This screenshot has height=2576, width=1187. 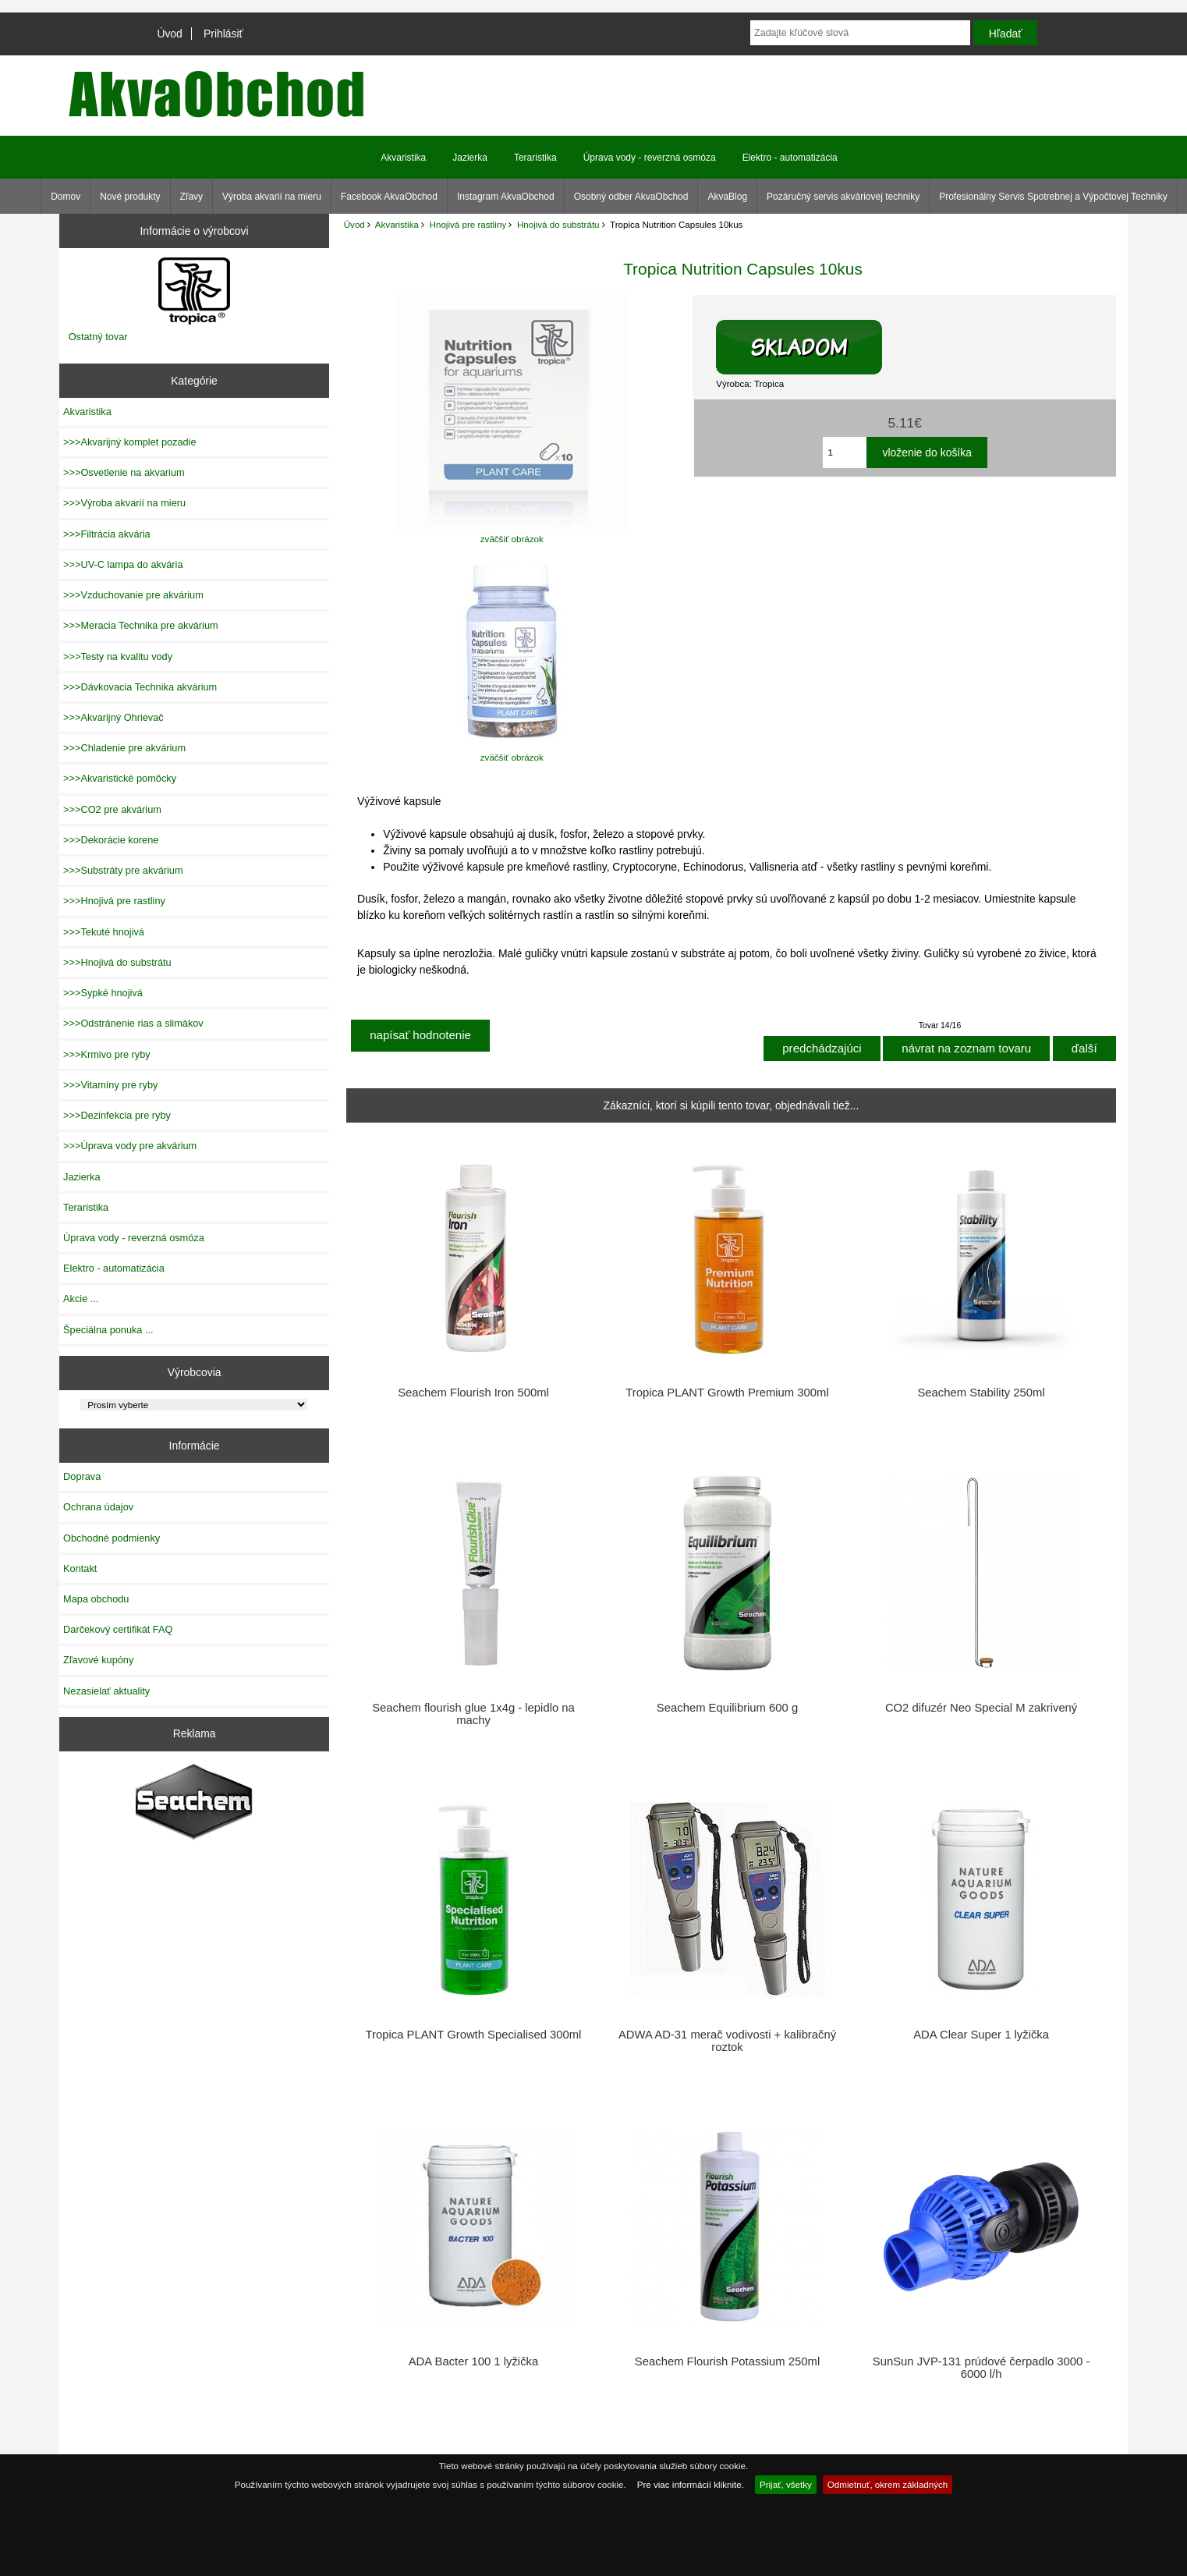 I want to click on Tropica PLANT Growth Premium 300ml, so click(x=726, y=1392).